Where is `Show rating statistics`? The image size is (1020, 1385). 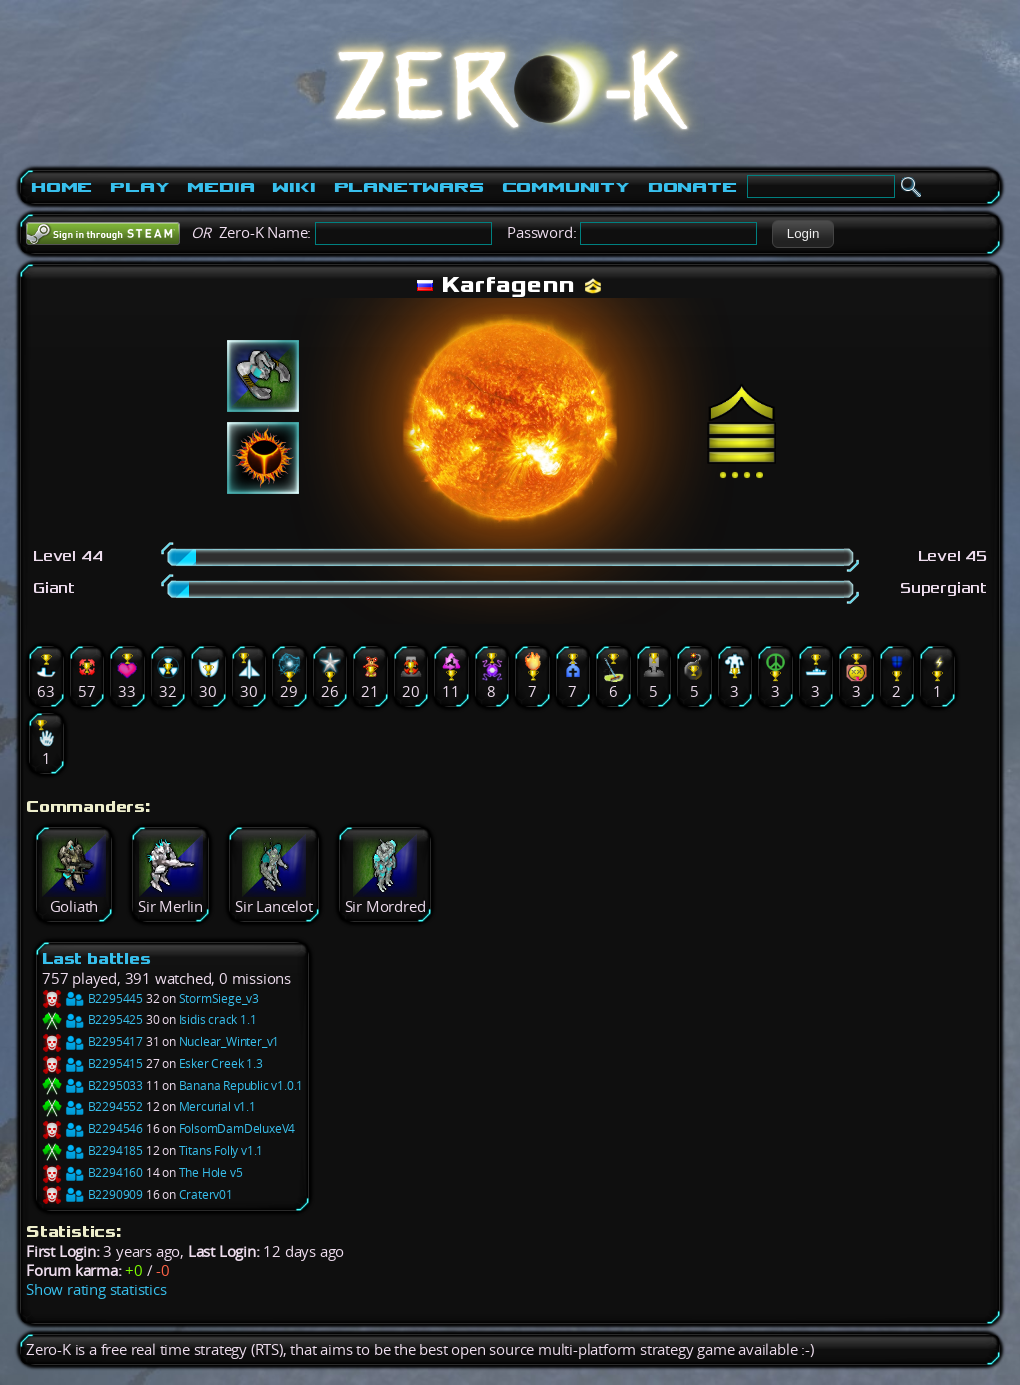 Show rating statistics is located at coordinates (96, 1289).